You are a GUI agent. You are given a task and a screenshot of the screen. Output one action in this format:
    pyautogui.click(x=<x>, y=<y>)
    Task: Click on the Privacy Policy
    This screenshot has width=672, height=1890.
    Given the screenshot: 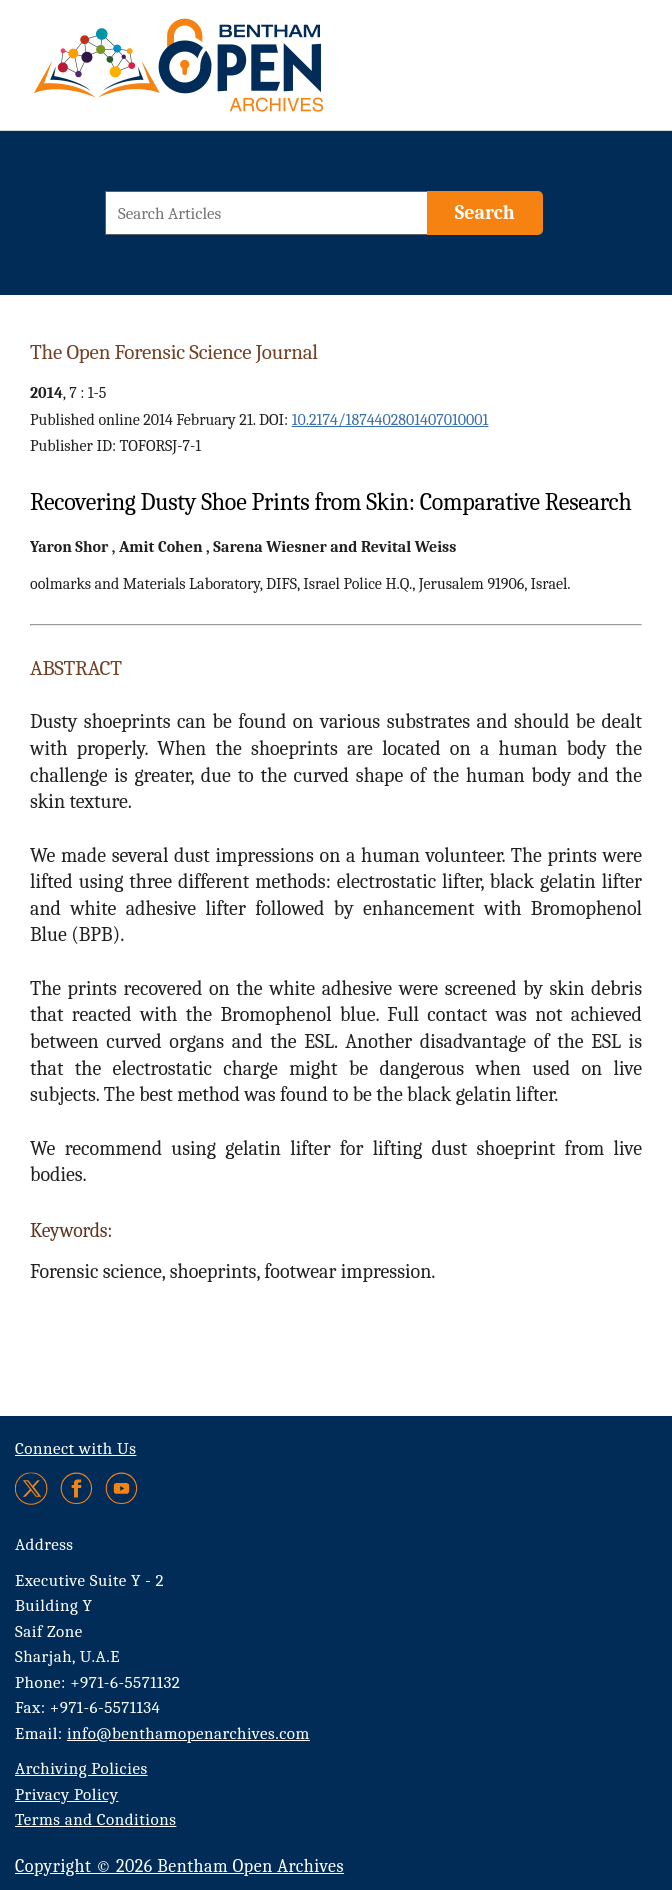 What is the action you would take?
    pyautogui.click(x=66, y=1794)
    